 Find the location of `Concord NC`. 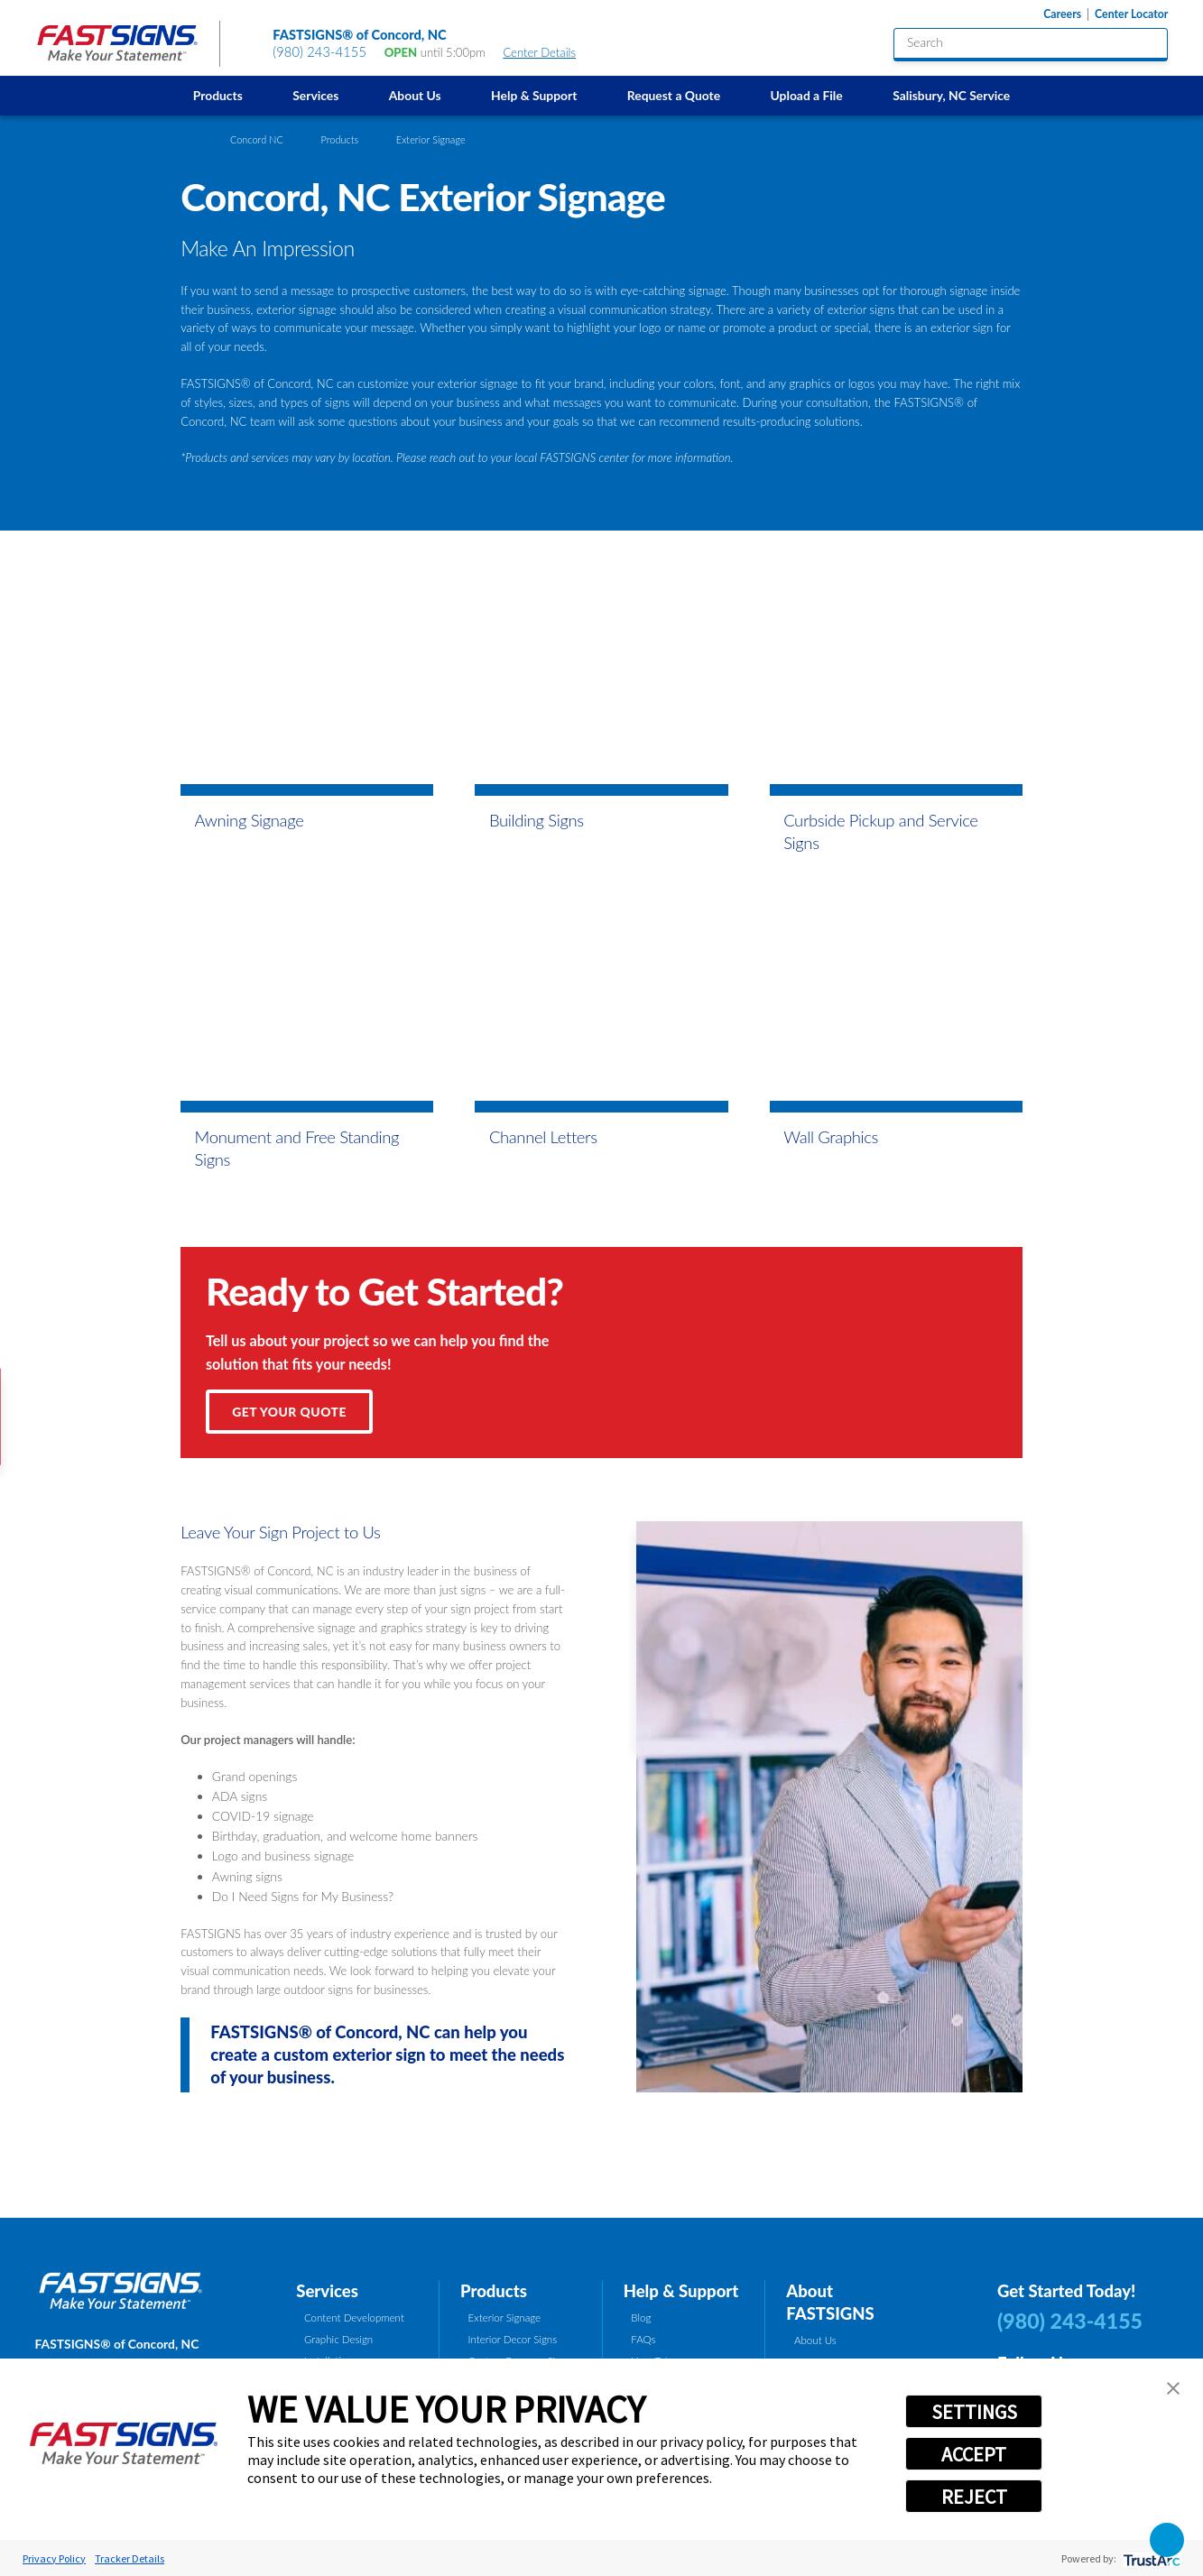

Concord NC is located at coordinates (256, 139).